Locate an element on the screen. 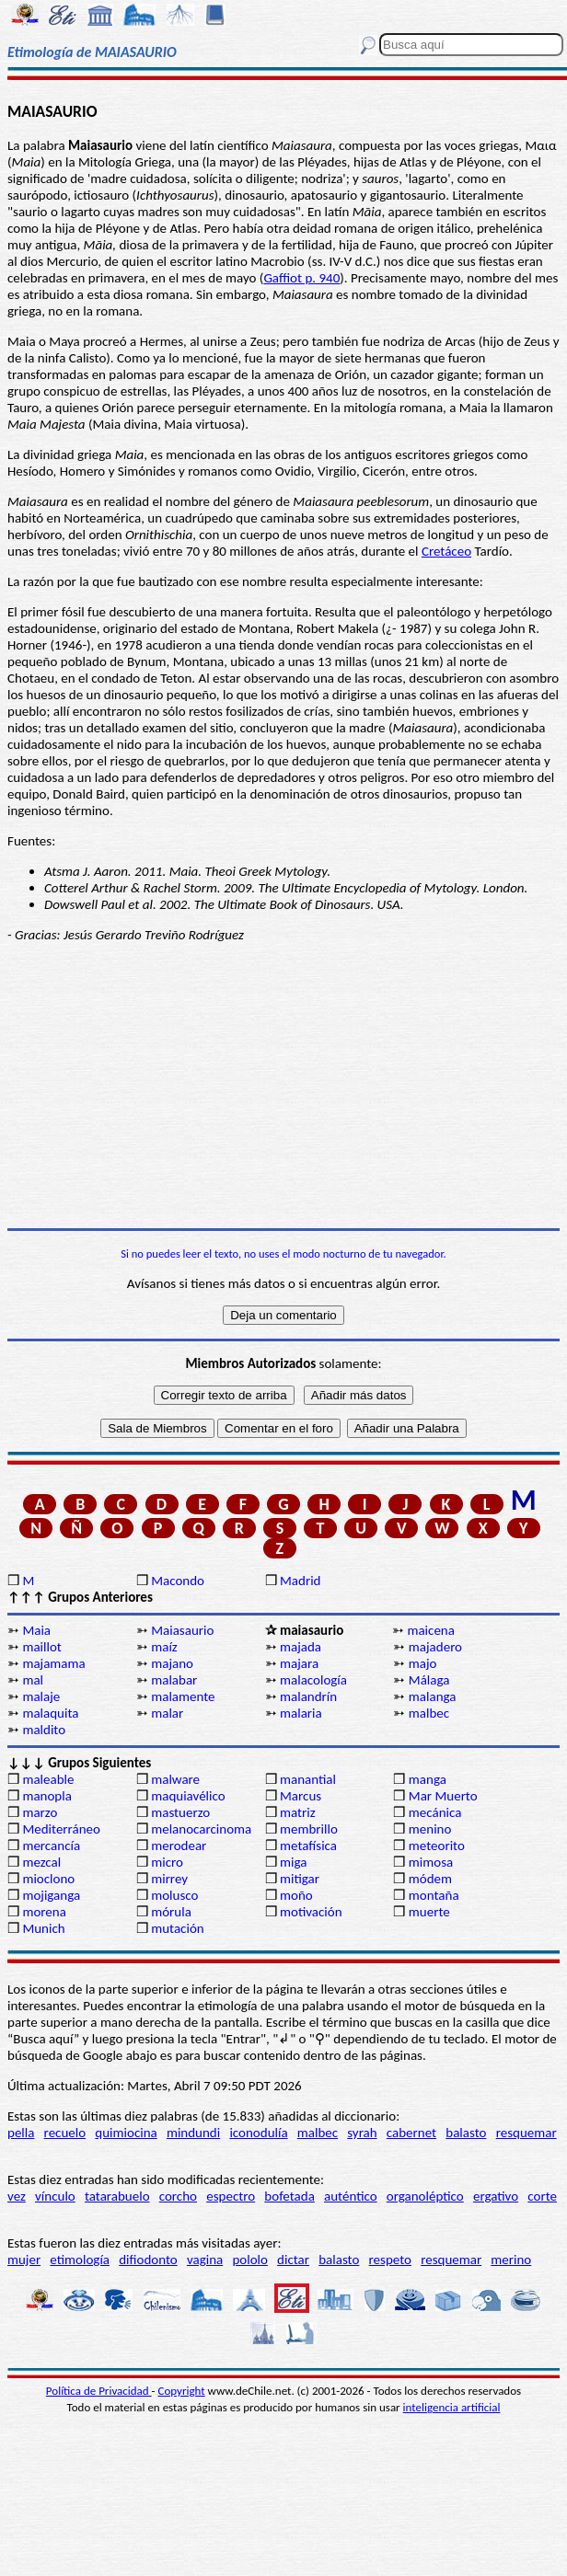  quimiocina is located at coordinates (125, 2132).